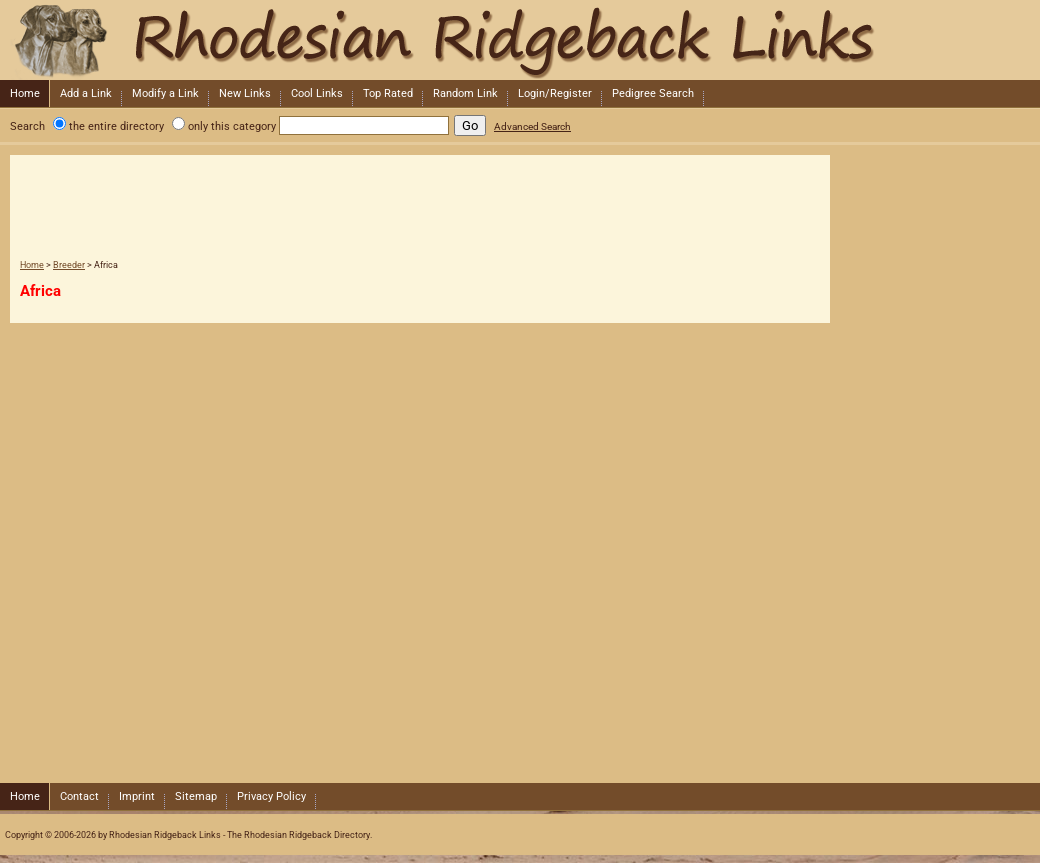  I want to click on Imprint, so click(137, 796).